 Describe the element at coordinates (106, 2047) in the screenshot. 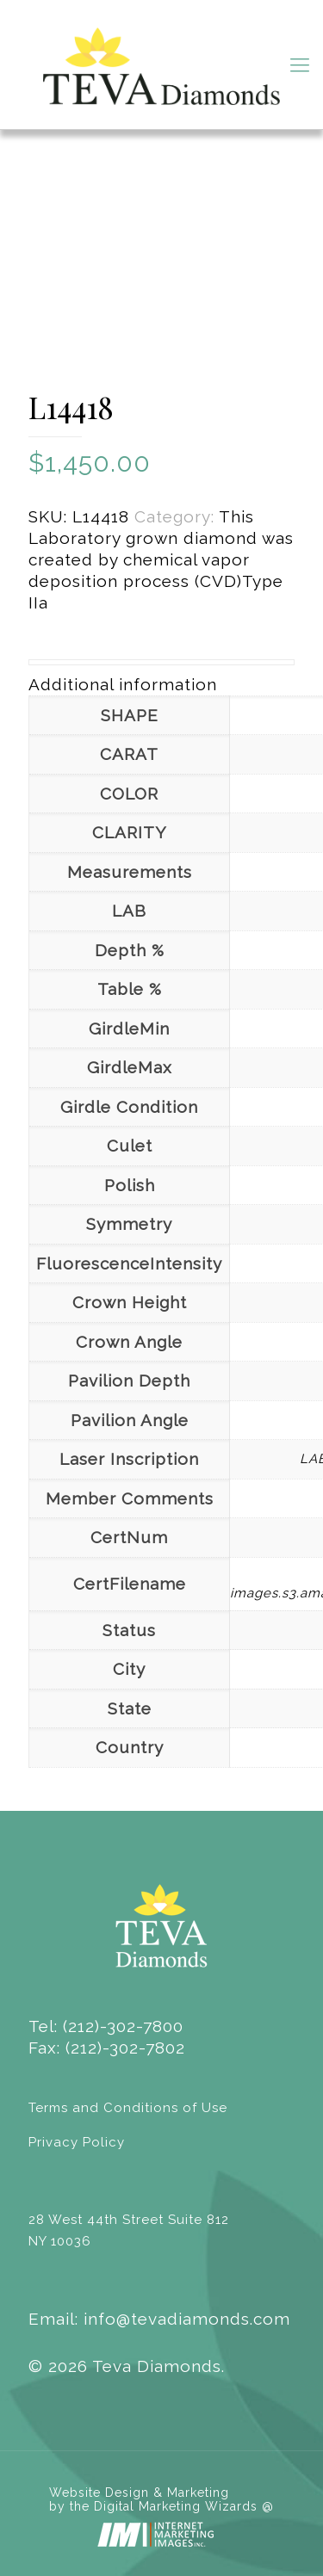

I see `Fax: (212)-302-7802` at that location.